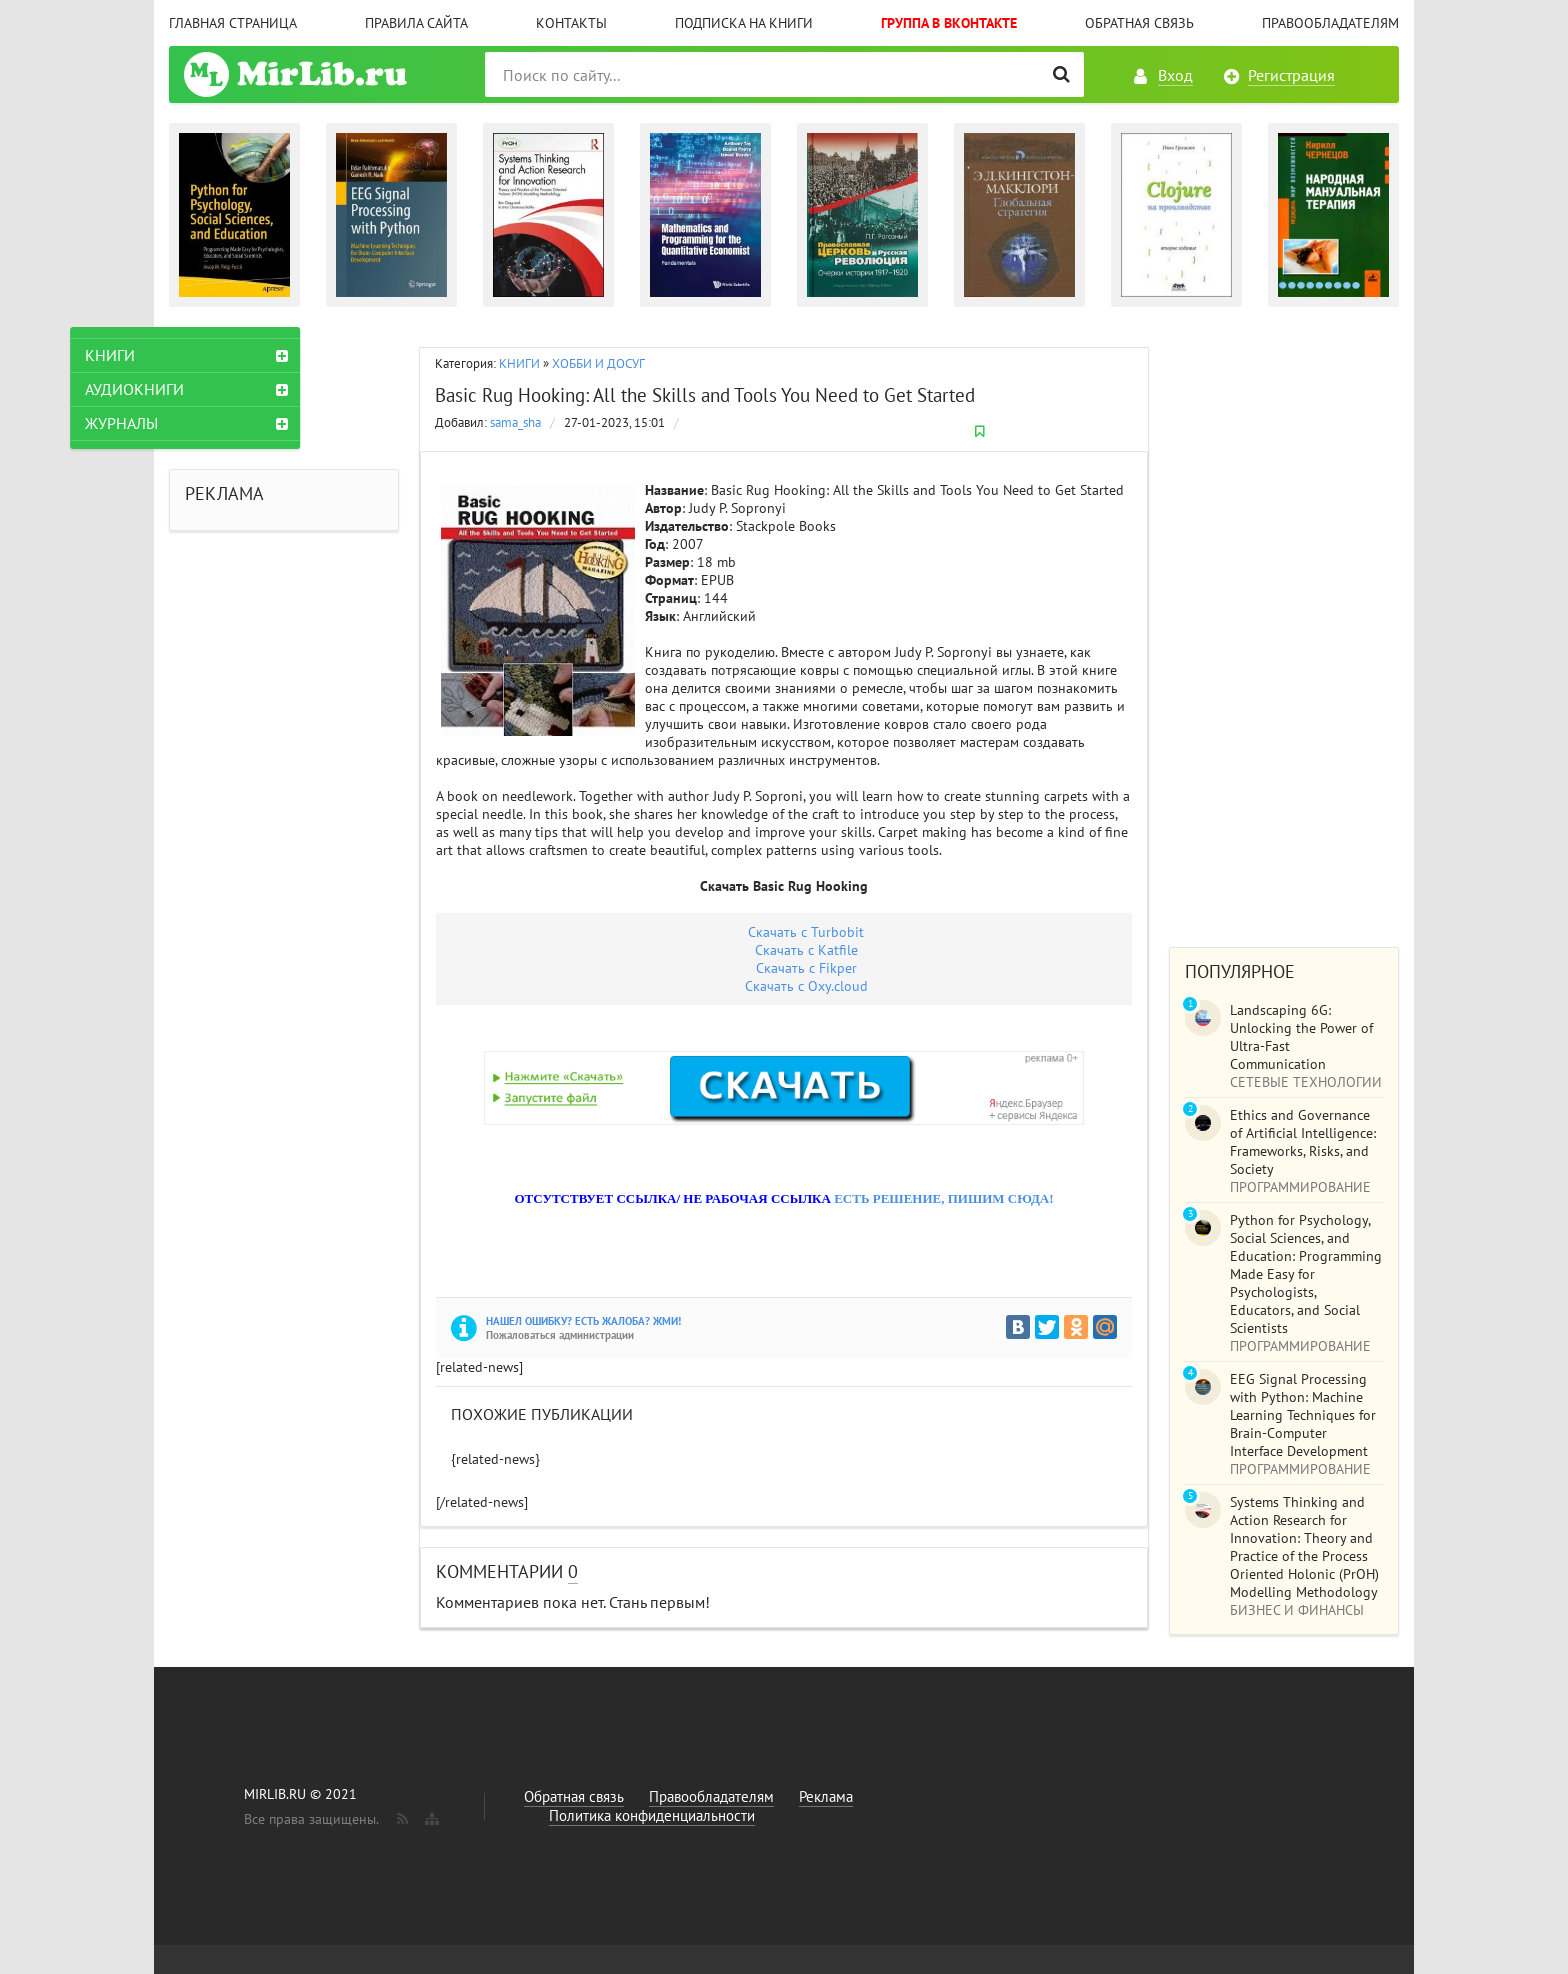 This screenshot has height=1974, width=1568. What do you see at coordinates (806, 950) in the screenshot?
I see `Скачать с Katfile` at bounding box center [806, 950].